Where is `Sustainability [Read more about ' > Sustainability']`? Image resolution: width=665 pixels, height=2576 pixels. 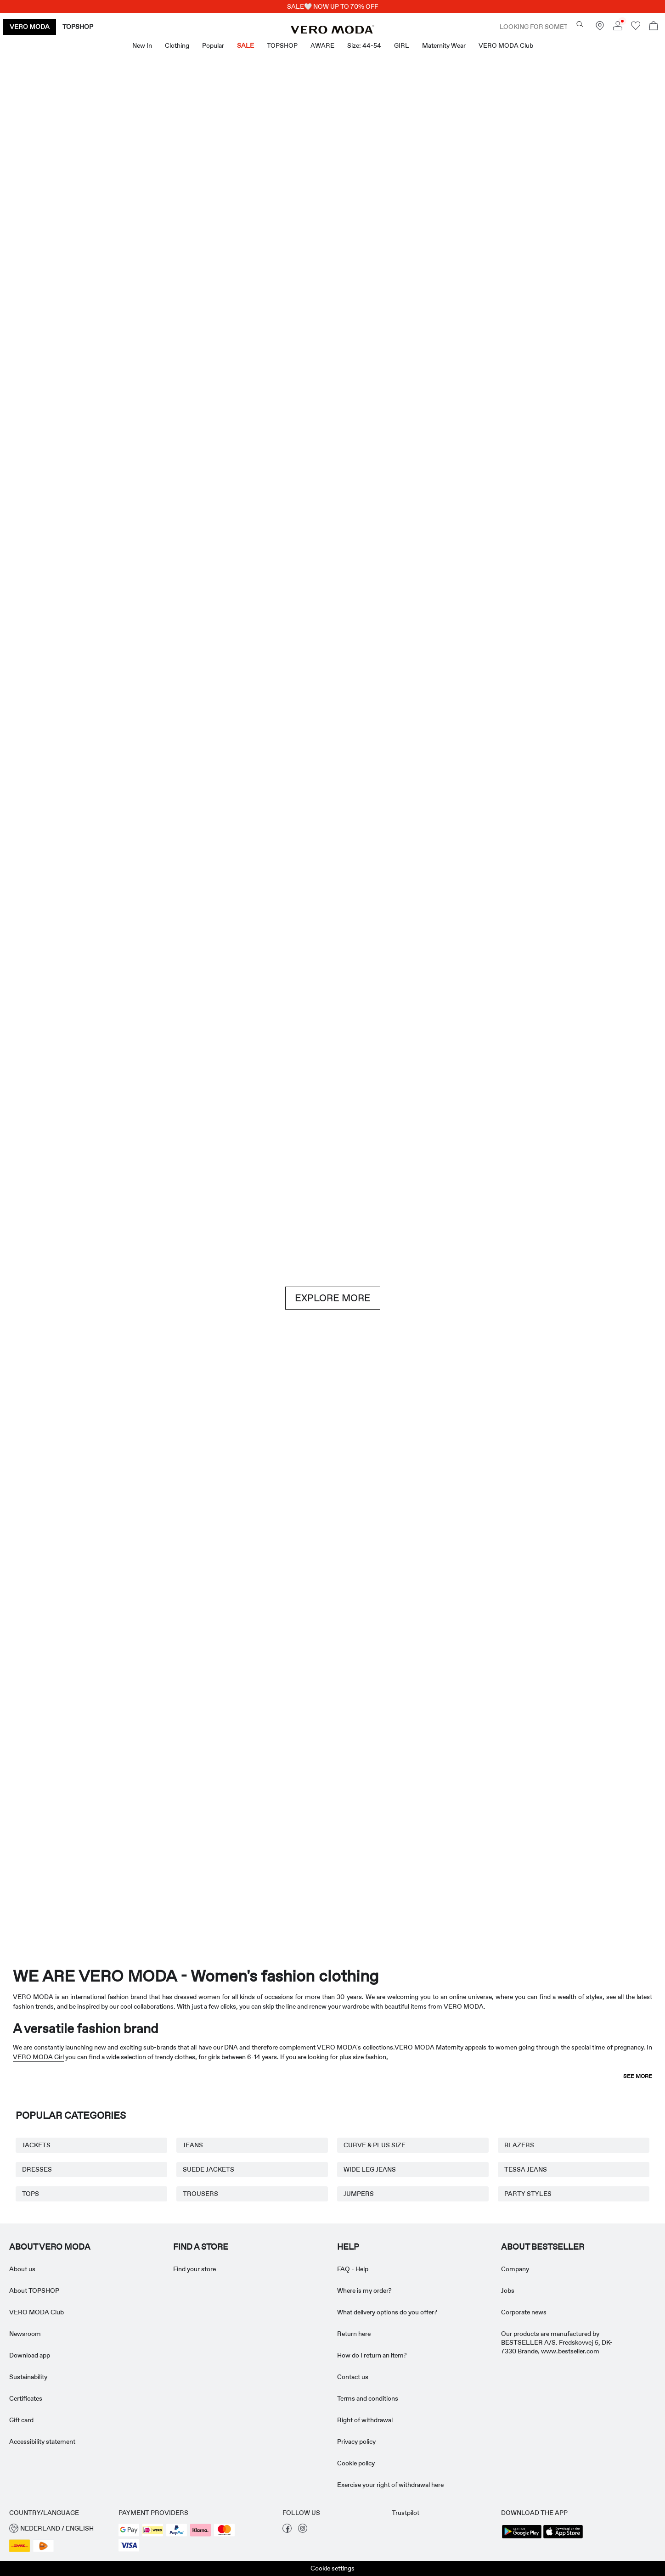
Sustainability [Read more about ' > Sustainability'] is located at coordinates (28, 2376).